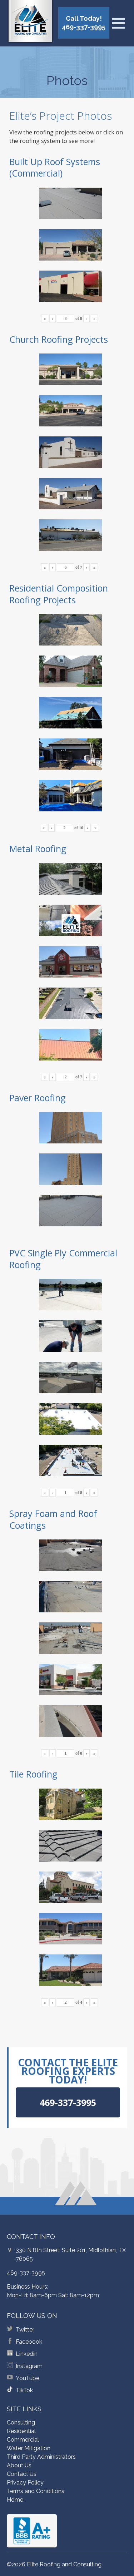 The height and width of the screenshot is (2576, 134). Describe the element at coordinates (28, 2448) in the screenshot. I see `Water Mitigation` at that location.